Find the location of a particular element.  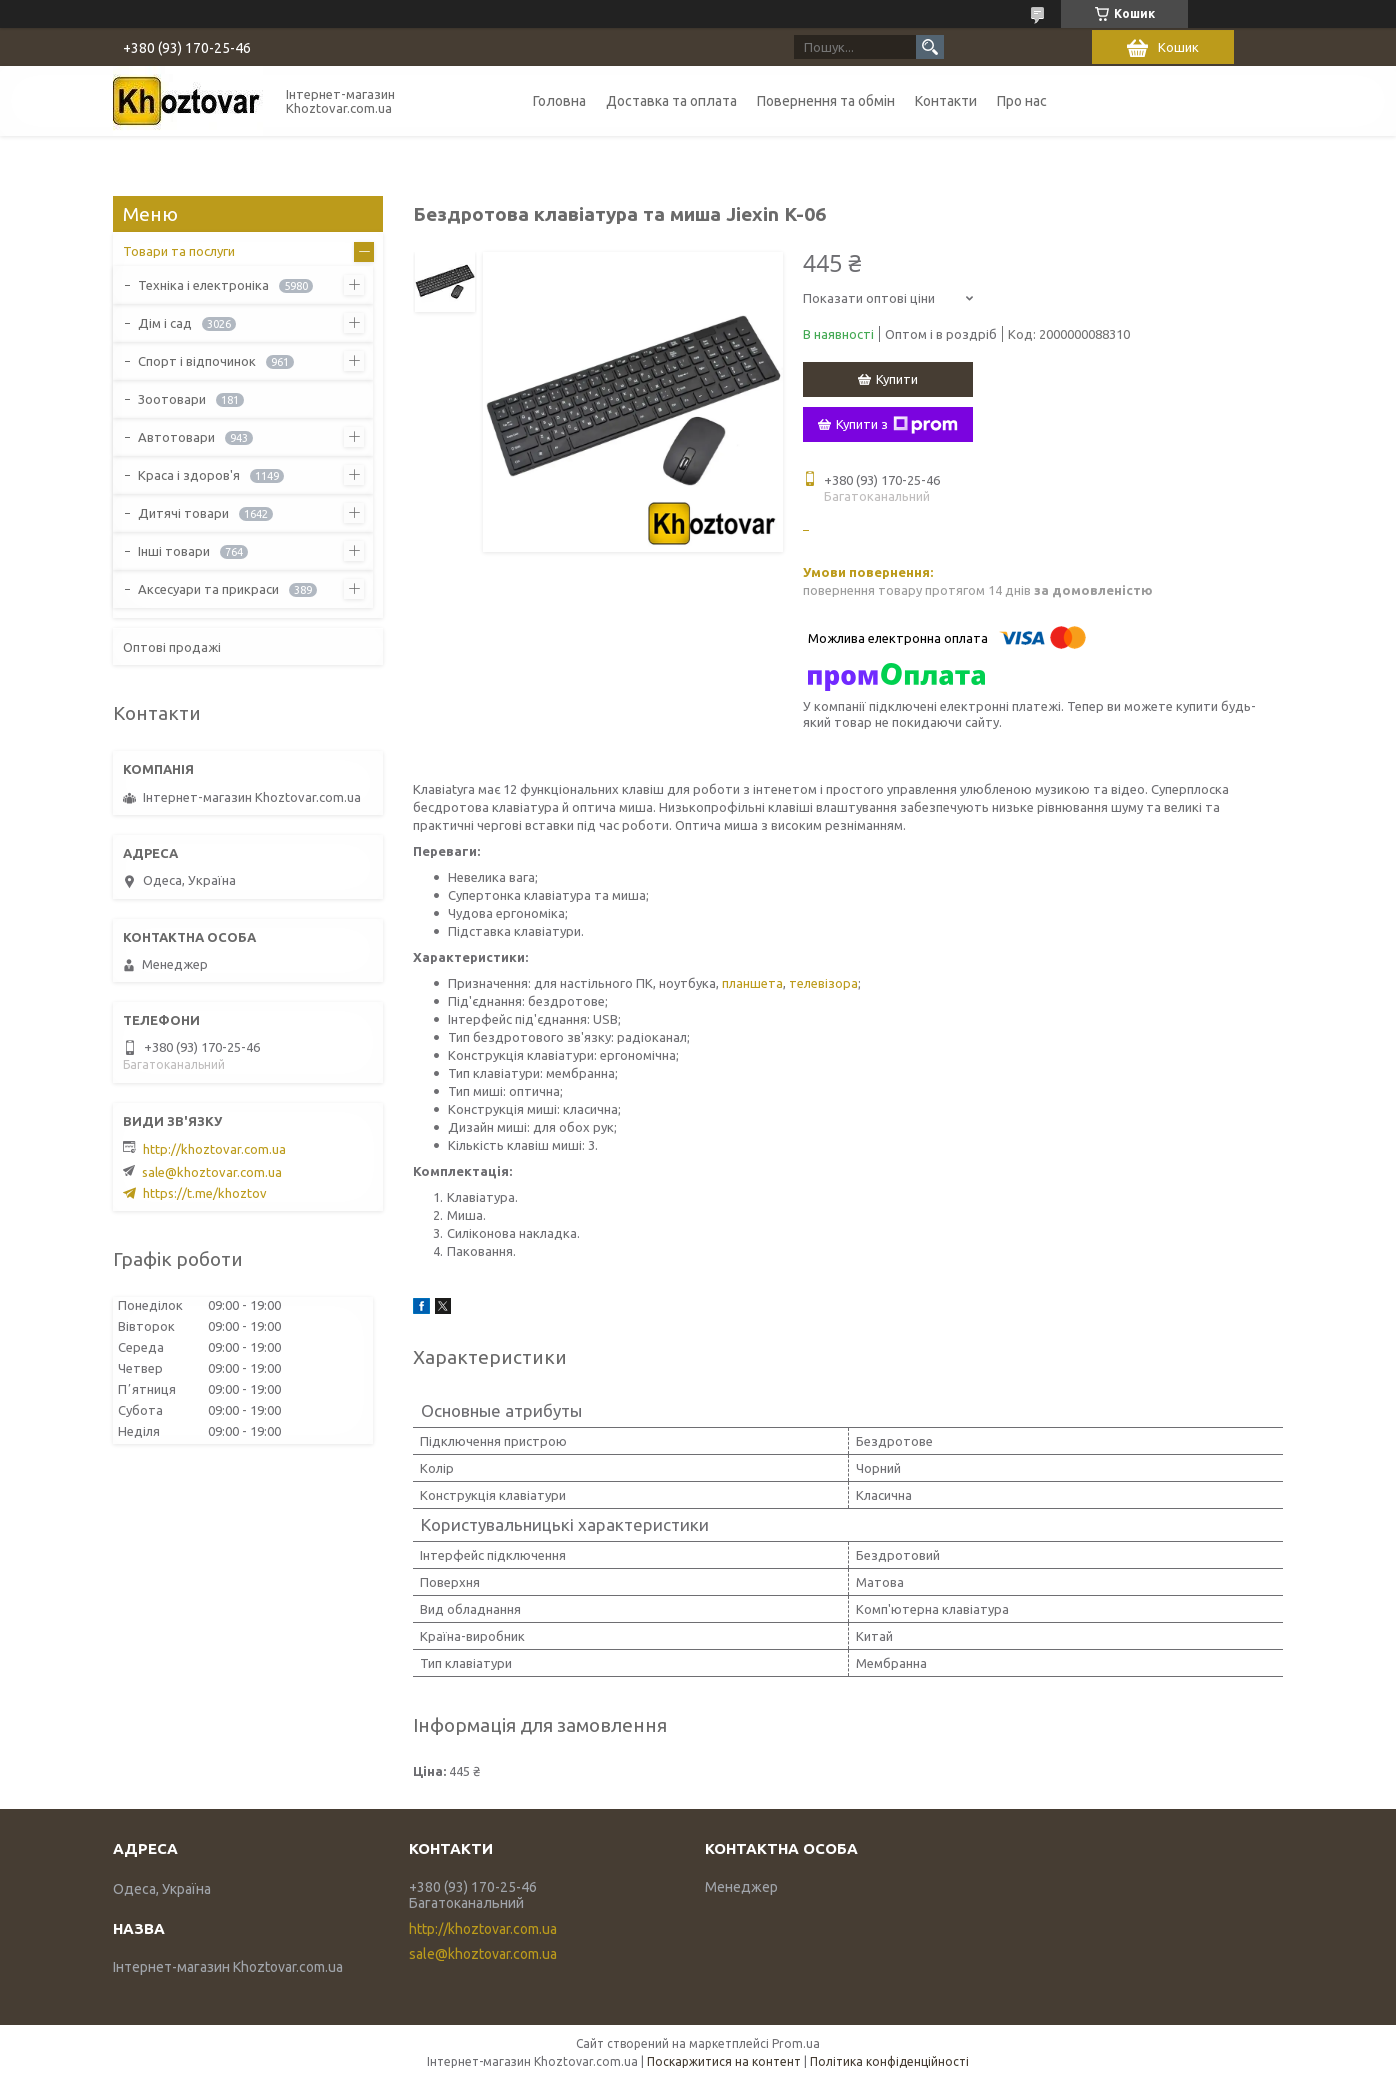

Товари та послуги is located at coordinates (179, 251).